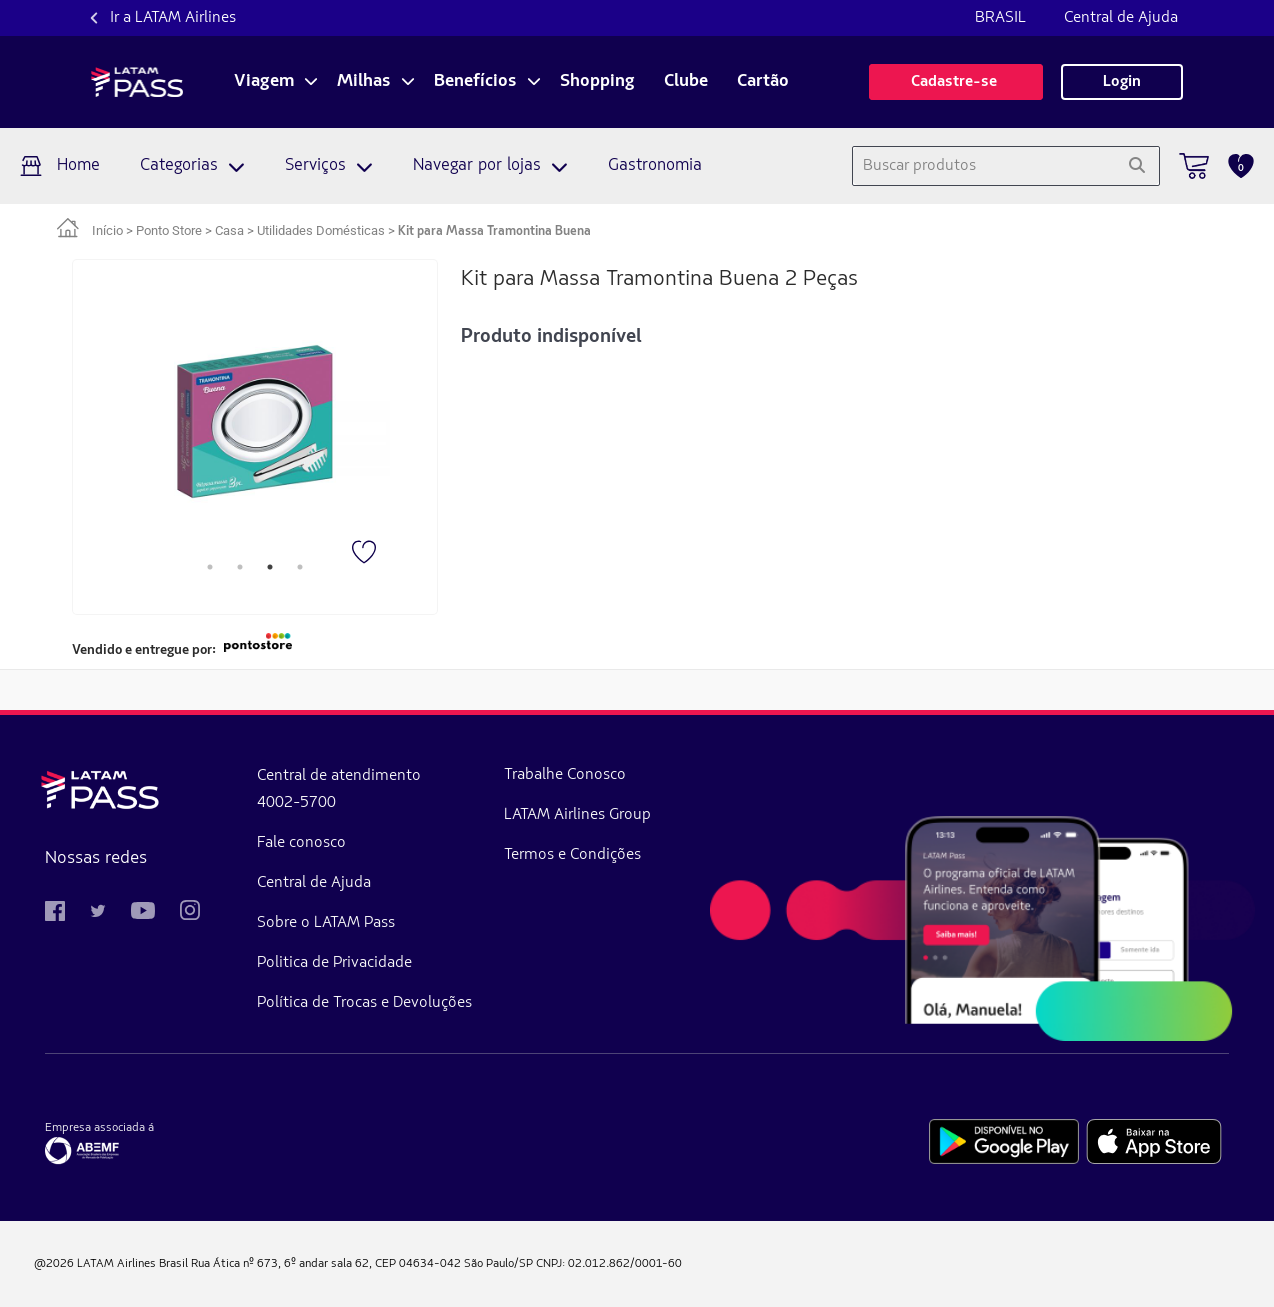 The image size is (1274, 1307). Describe the element at coordinates (1136, 166) in the screenshot. I see `[Pesquisar]` at that location.